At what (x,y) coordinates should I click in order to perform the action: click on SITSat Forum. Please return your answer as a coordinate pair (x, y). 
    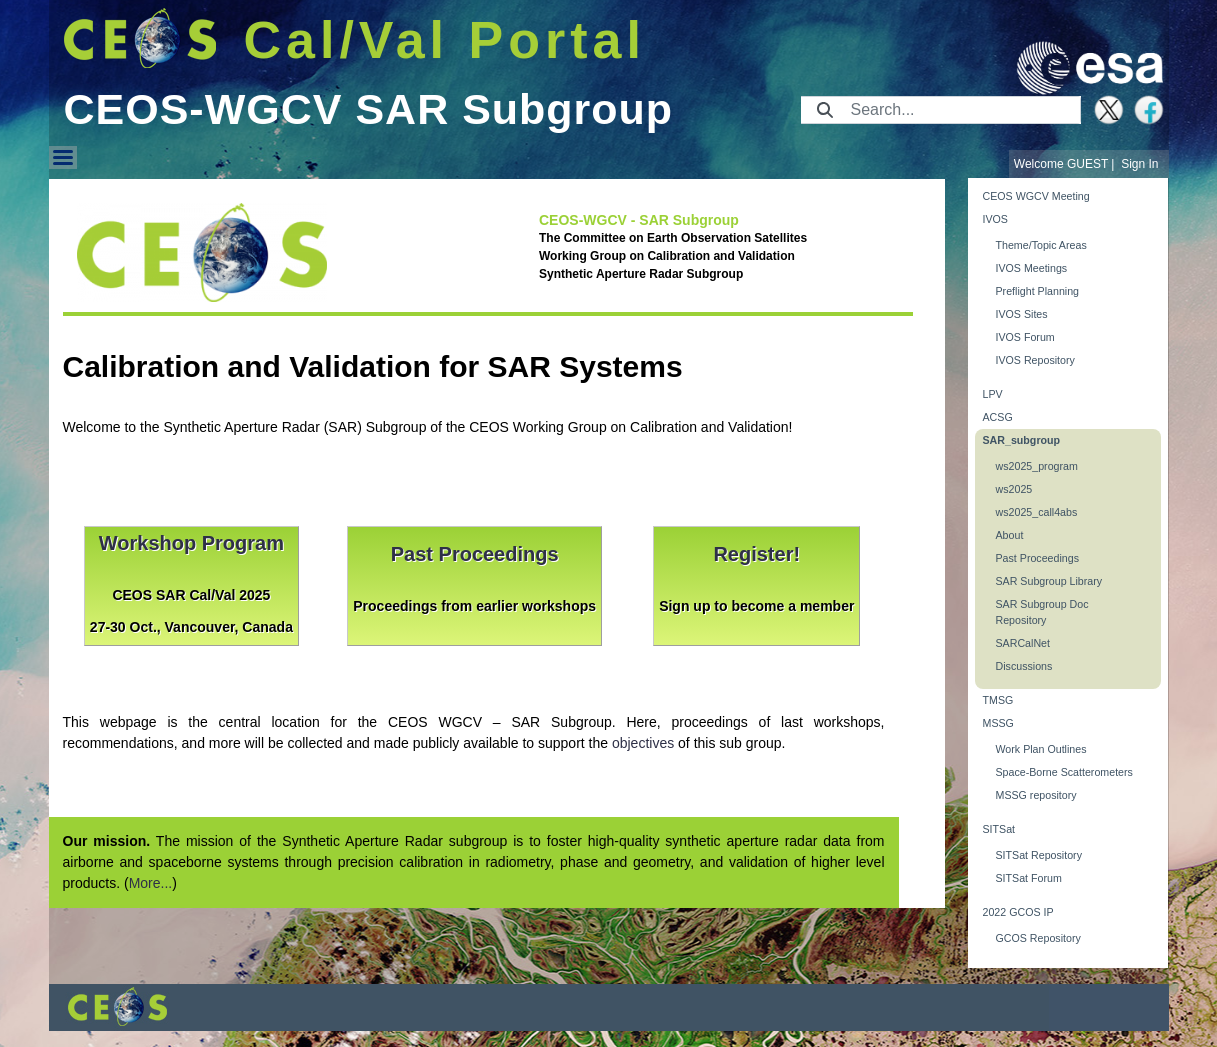
    Looking at the image, I should click on (1029, 878).